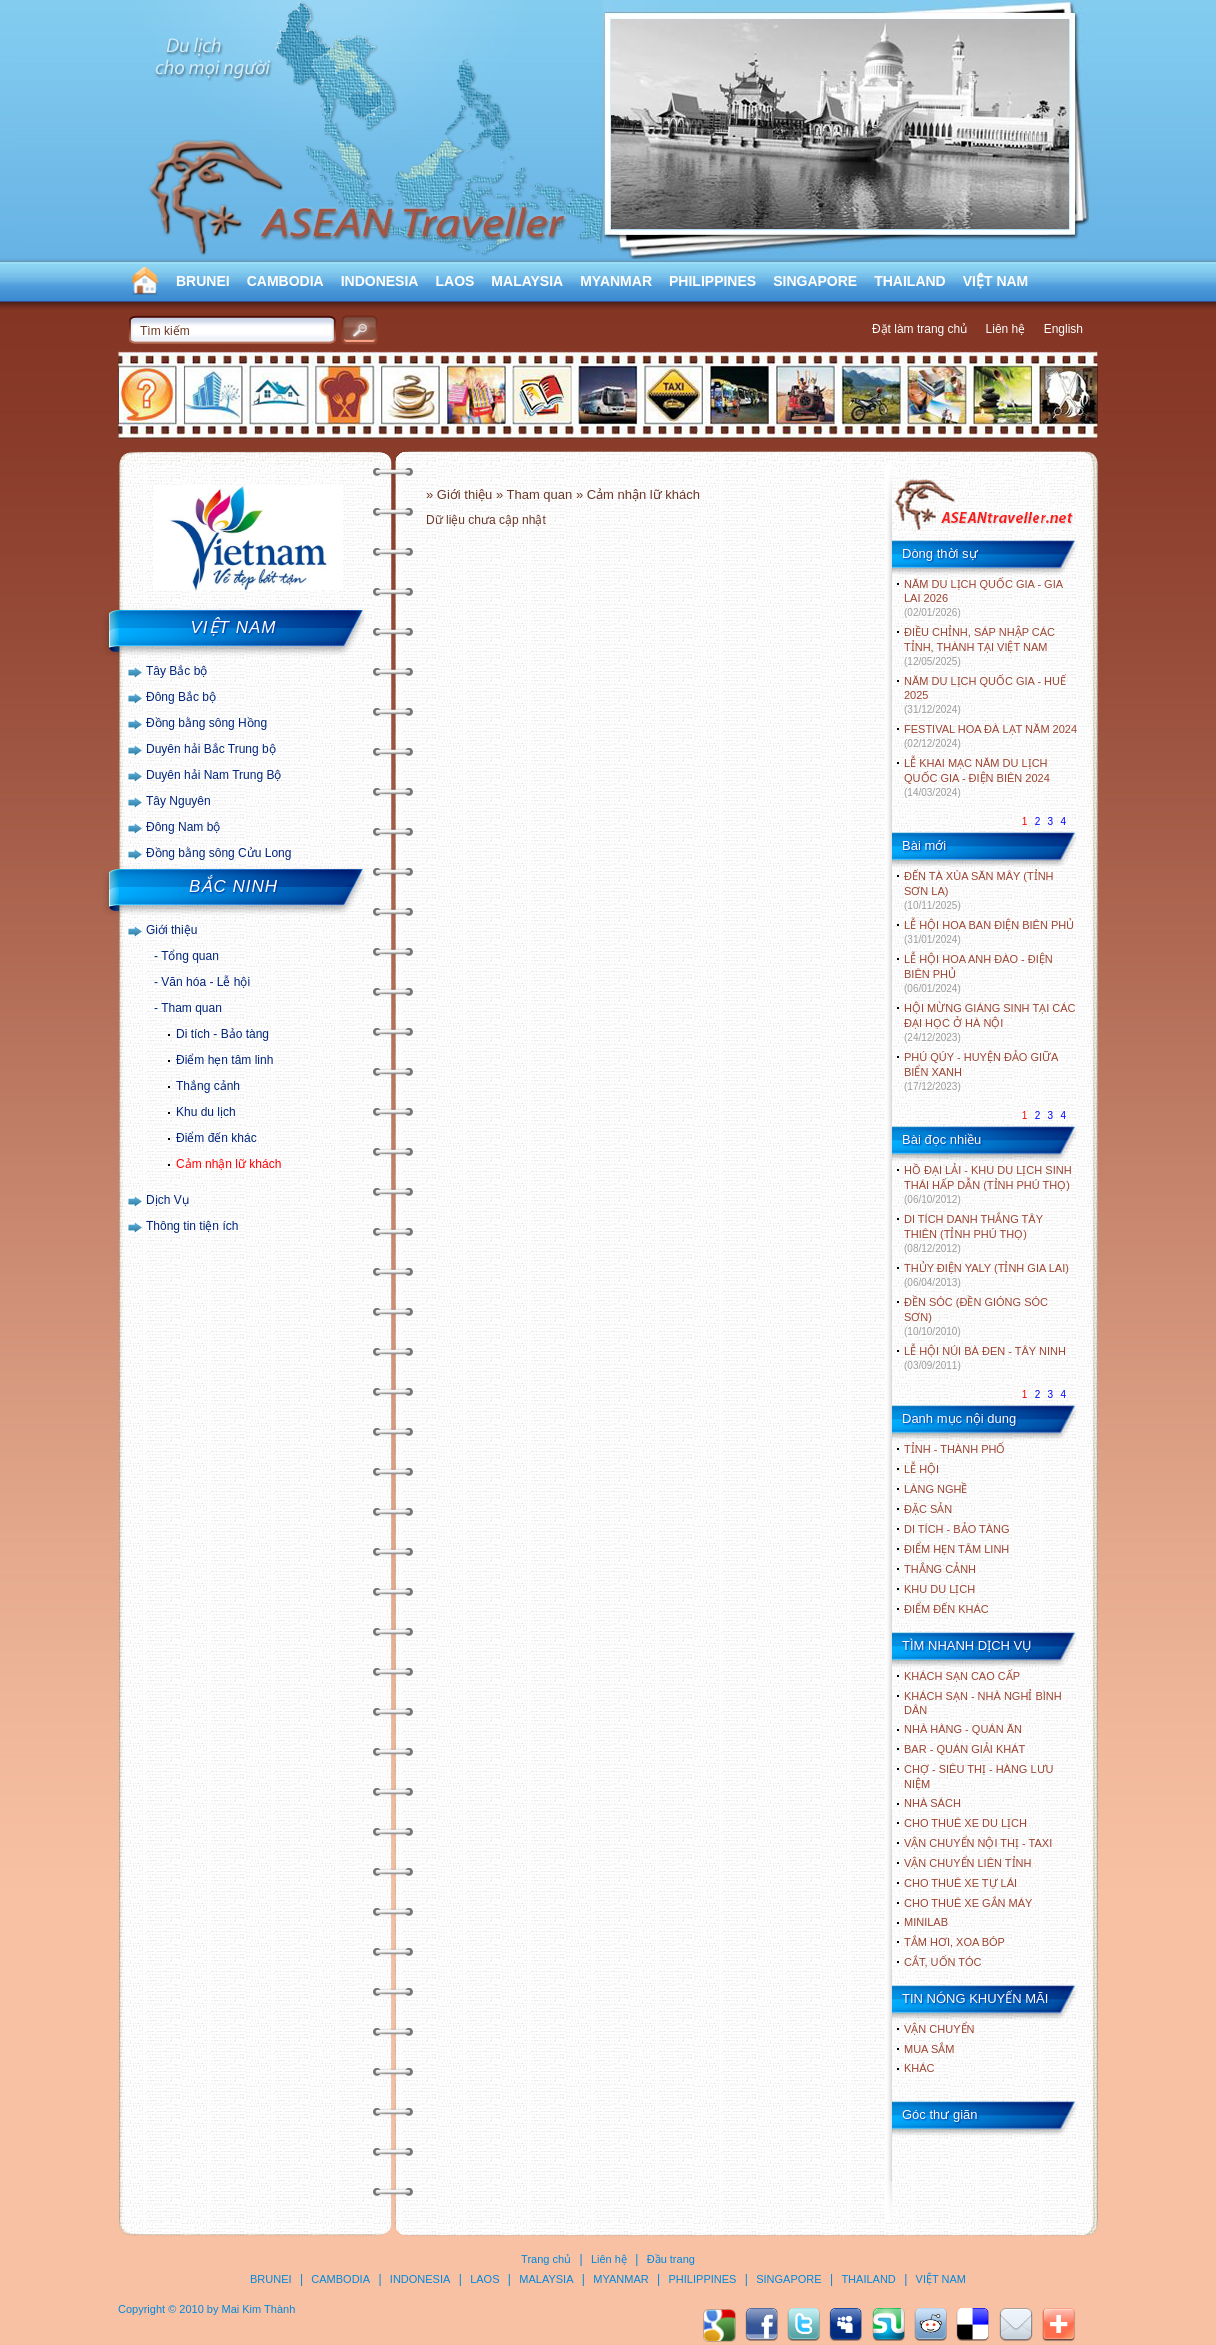 This screenshot has width=1216, height=2345. I want to click on Thắng cảnh, so click(208, 1086).